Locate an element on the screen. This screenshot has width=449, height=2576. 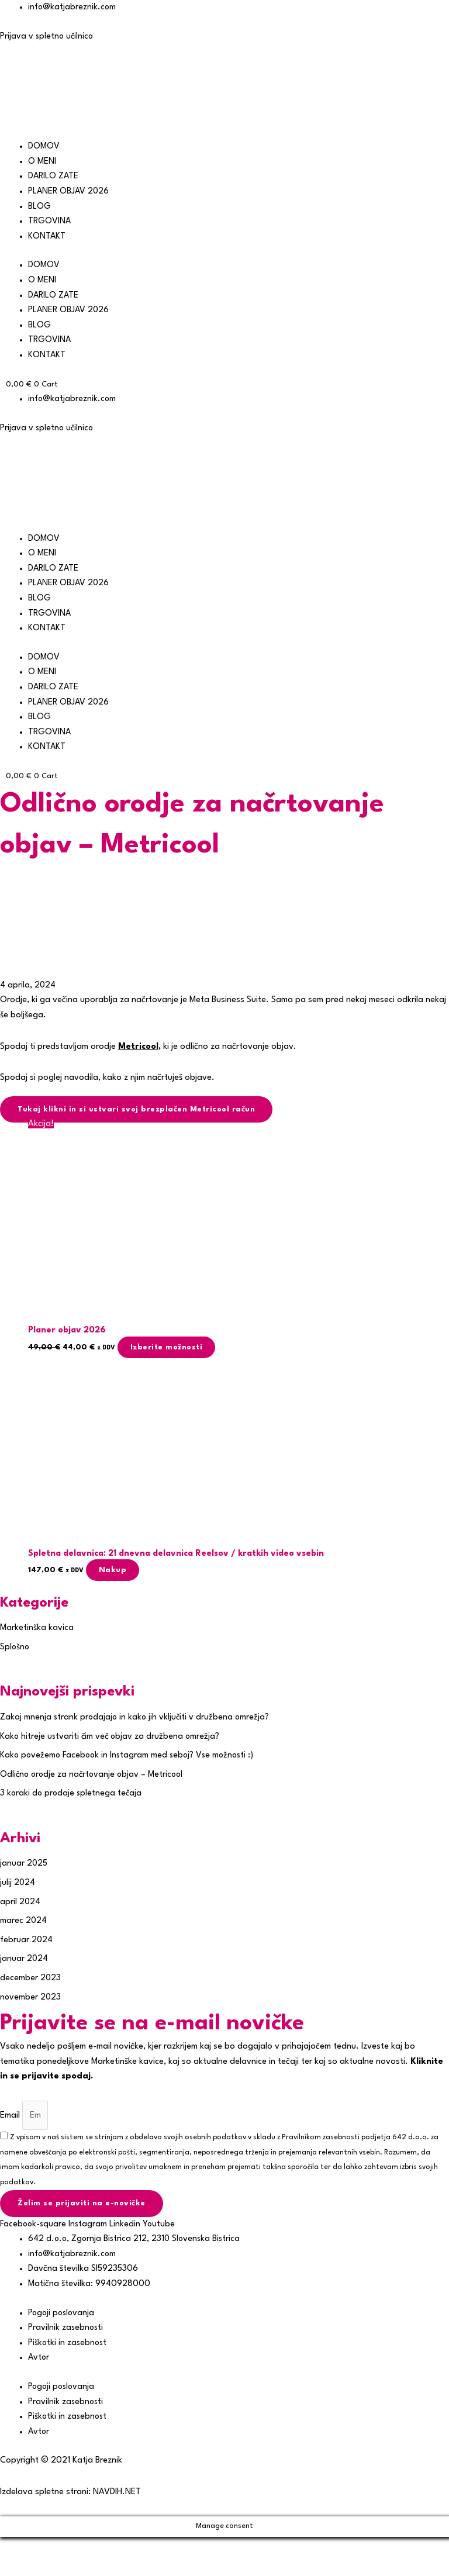
Metricool is located at coordinates (138, 1046).